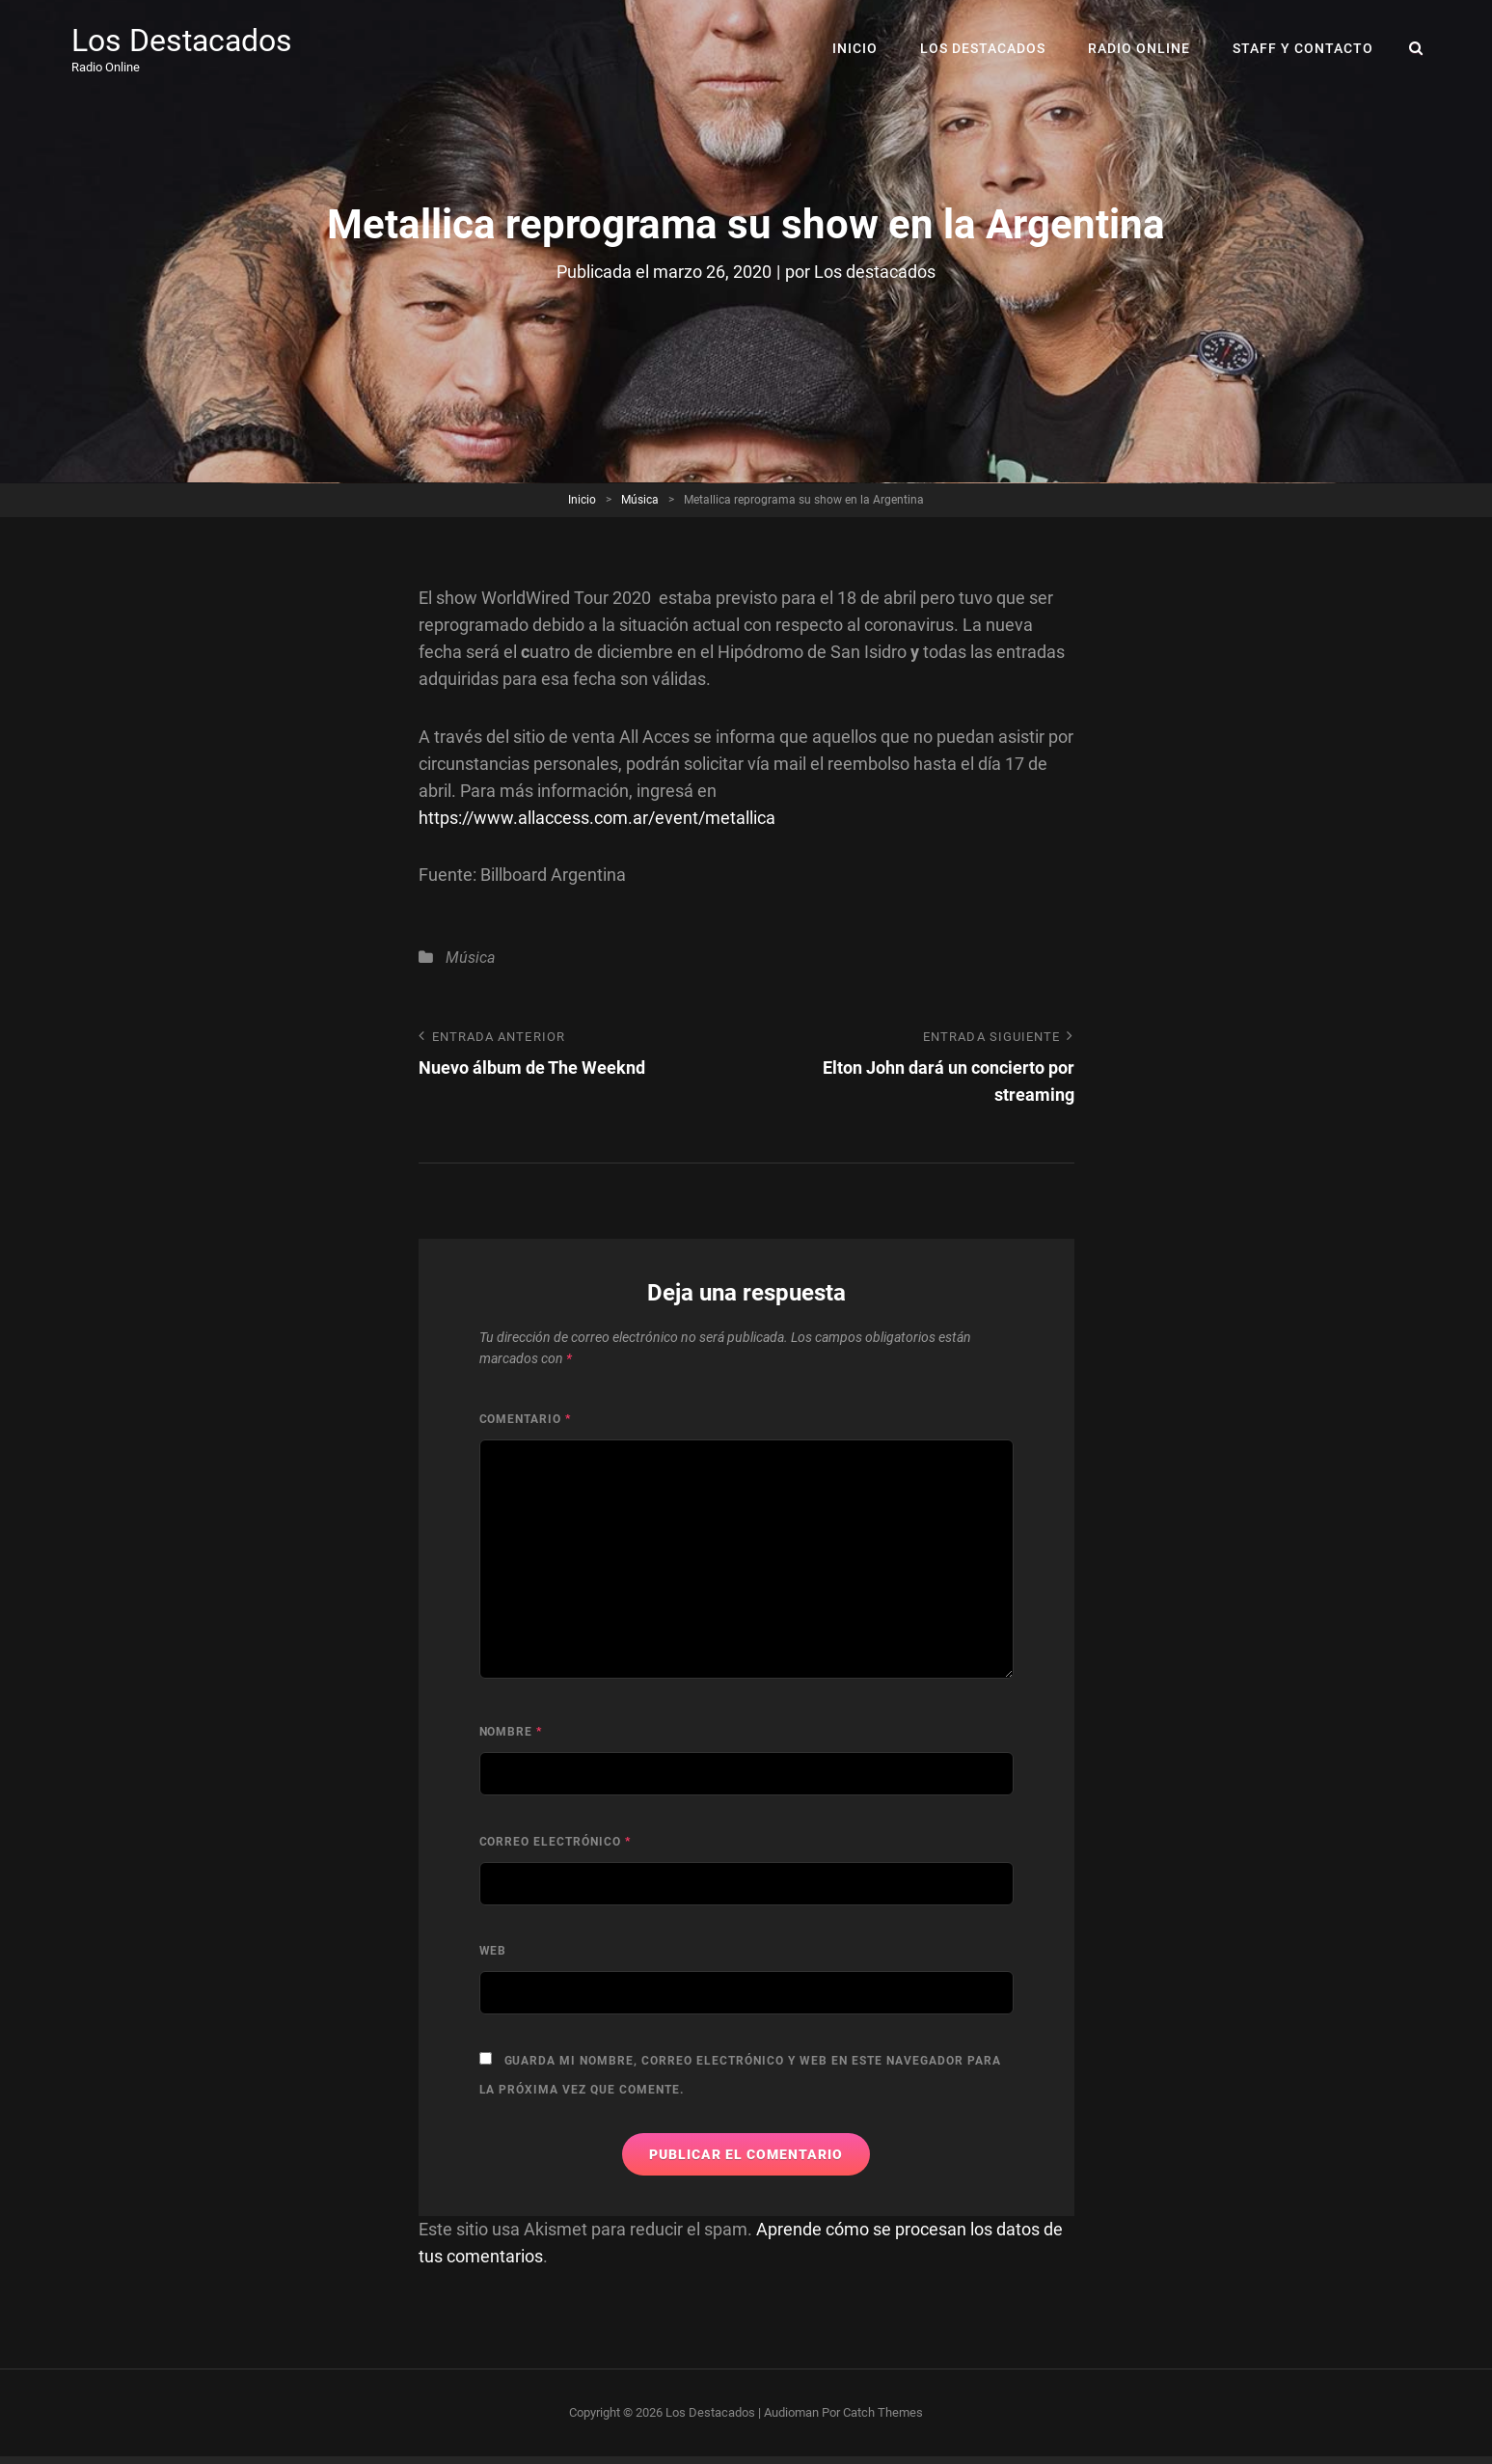  What do you see at coordinates (493, 1951) in the screenshot?
I see `Web` at bounding box center [493, 1951].